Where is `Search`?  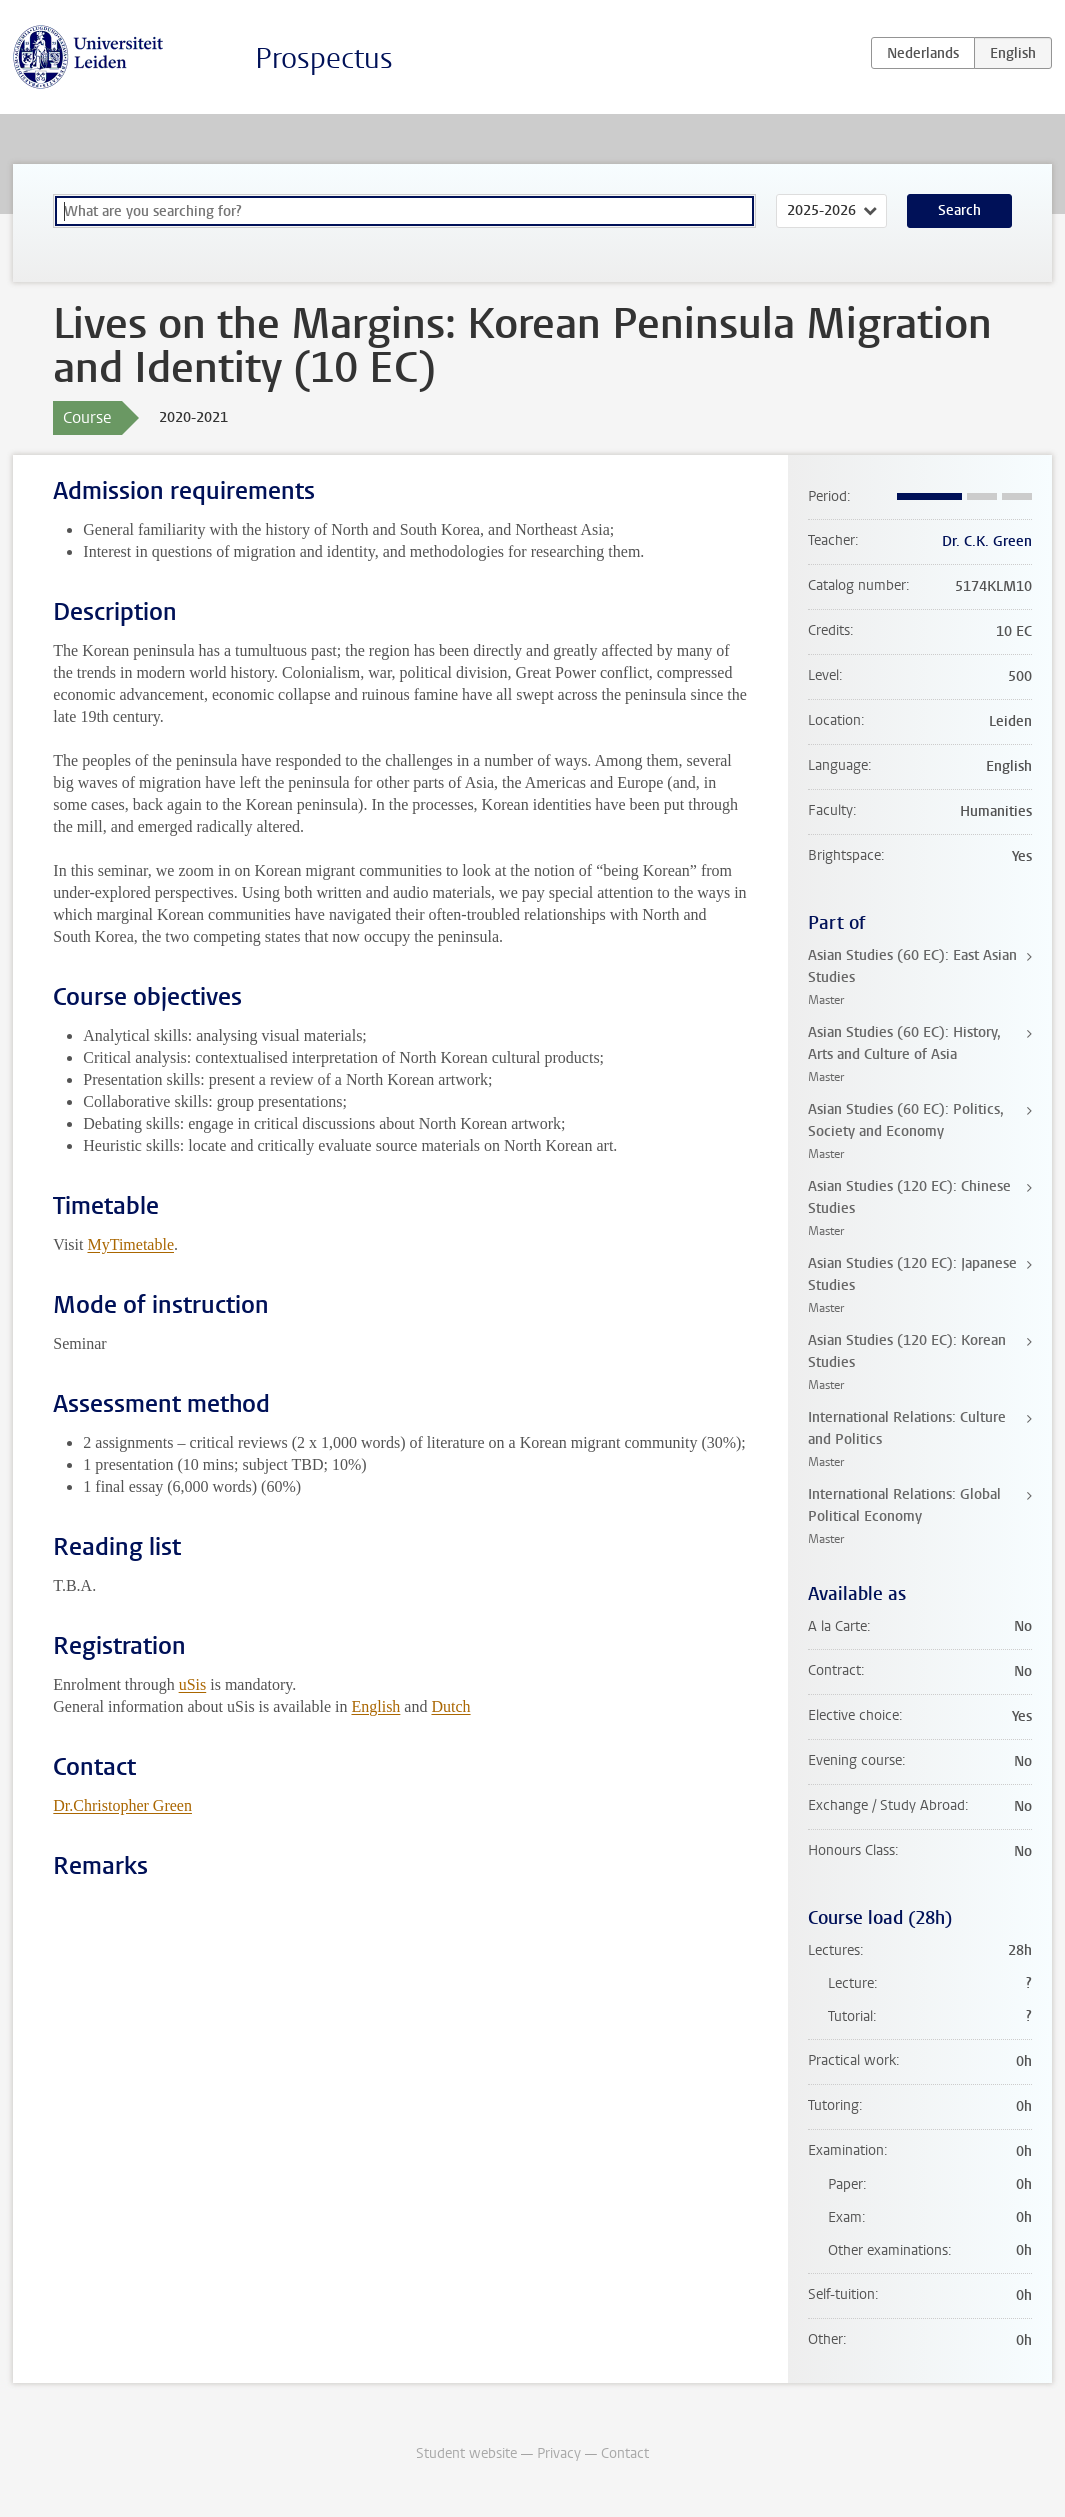
Search is located at coordinates (959, 210).